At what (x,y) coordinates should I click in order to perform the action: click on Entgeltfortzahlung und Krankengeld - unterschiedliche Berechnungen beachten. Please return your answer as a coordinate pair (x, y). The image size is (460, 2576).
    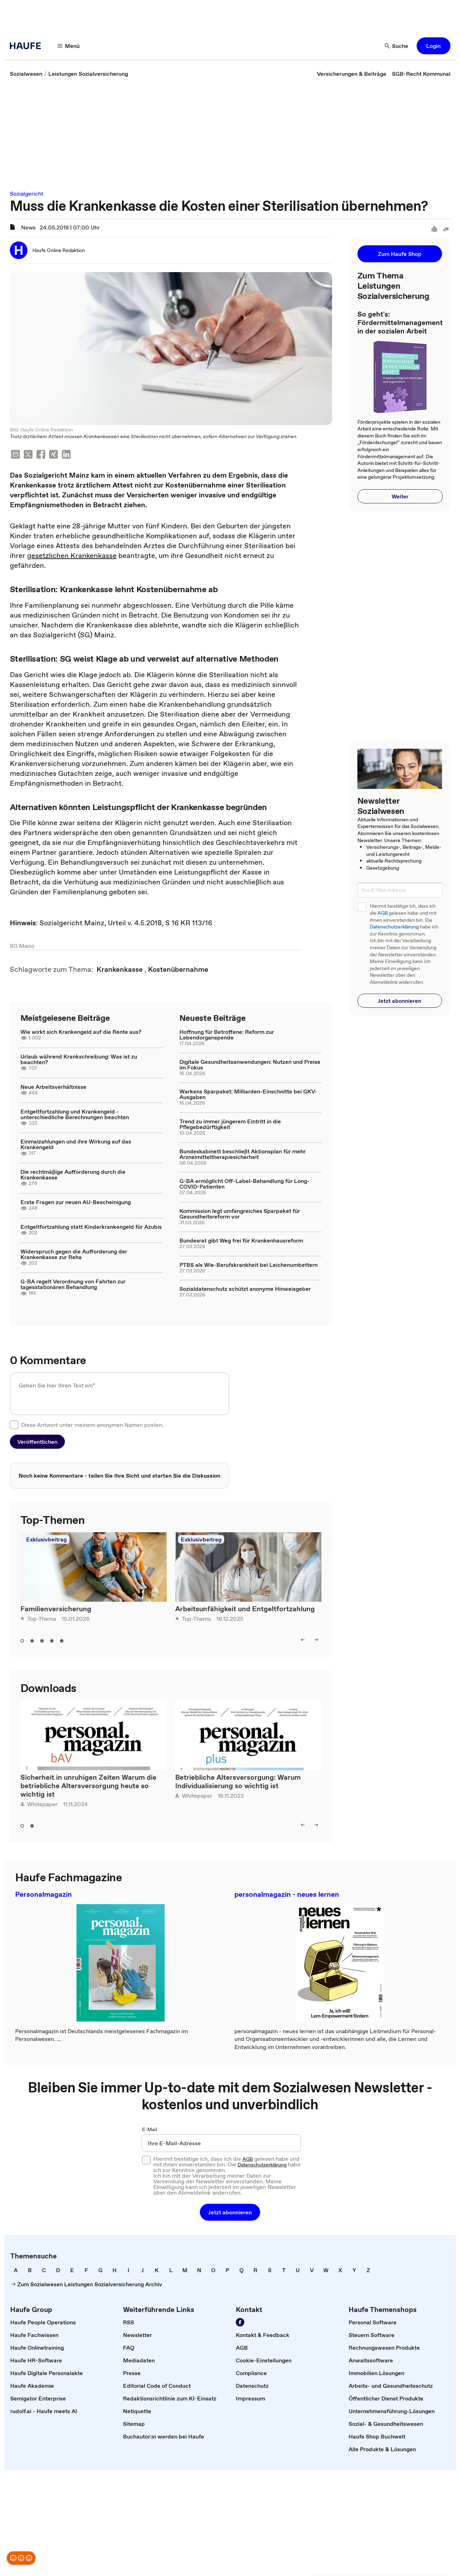
    Looking at the image, I should click on (74, 1114).